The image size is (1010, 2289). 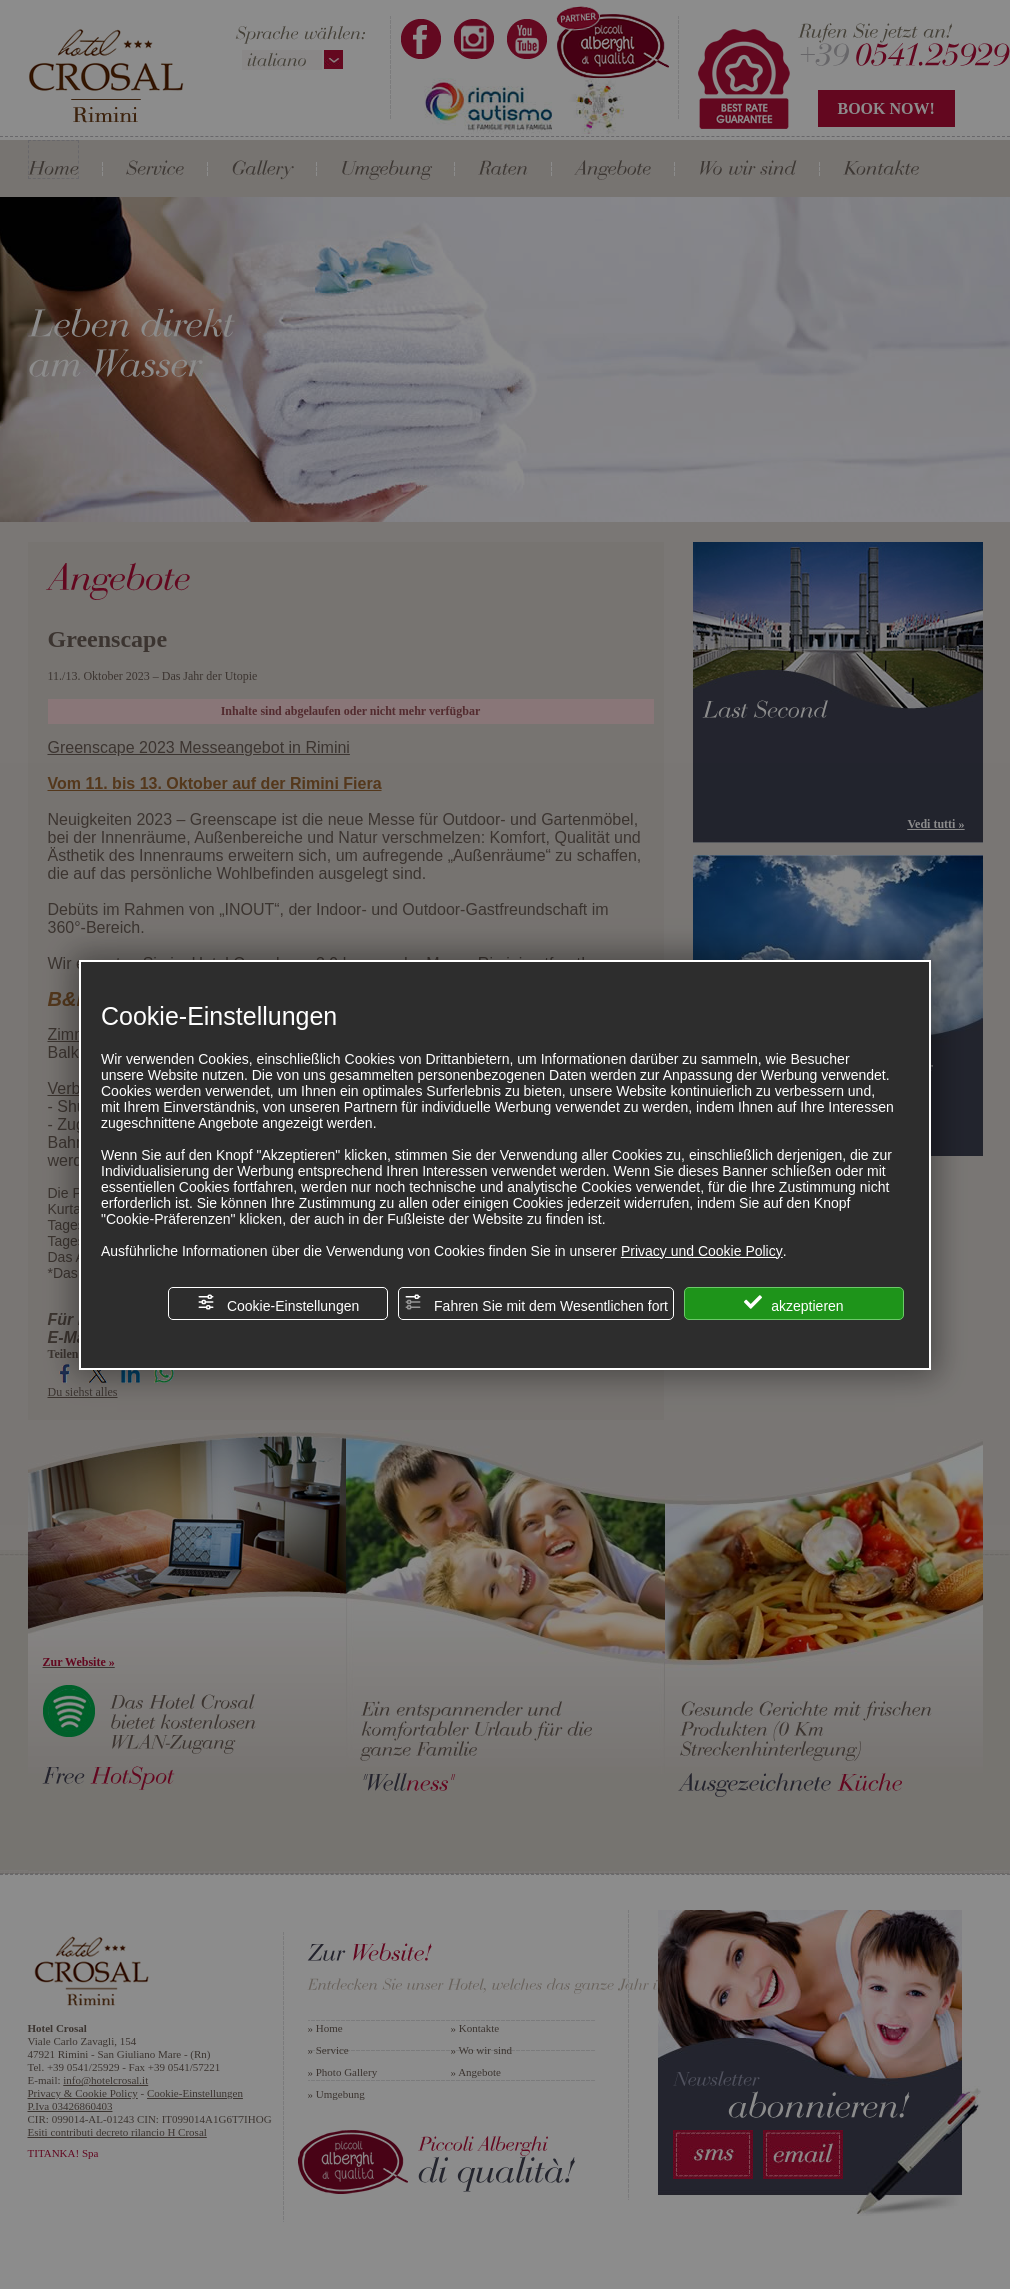 What do you see at coordinates (278, 1303) in the screenshot?
I see `Cookie-Einstellungen` at bounding box center [278, 1303].